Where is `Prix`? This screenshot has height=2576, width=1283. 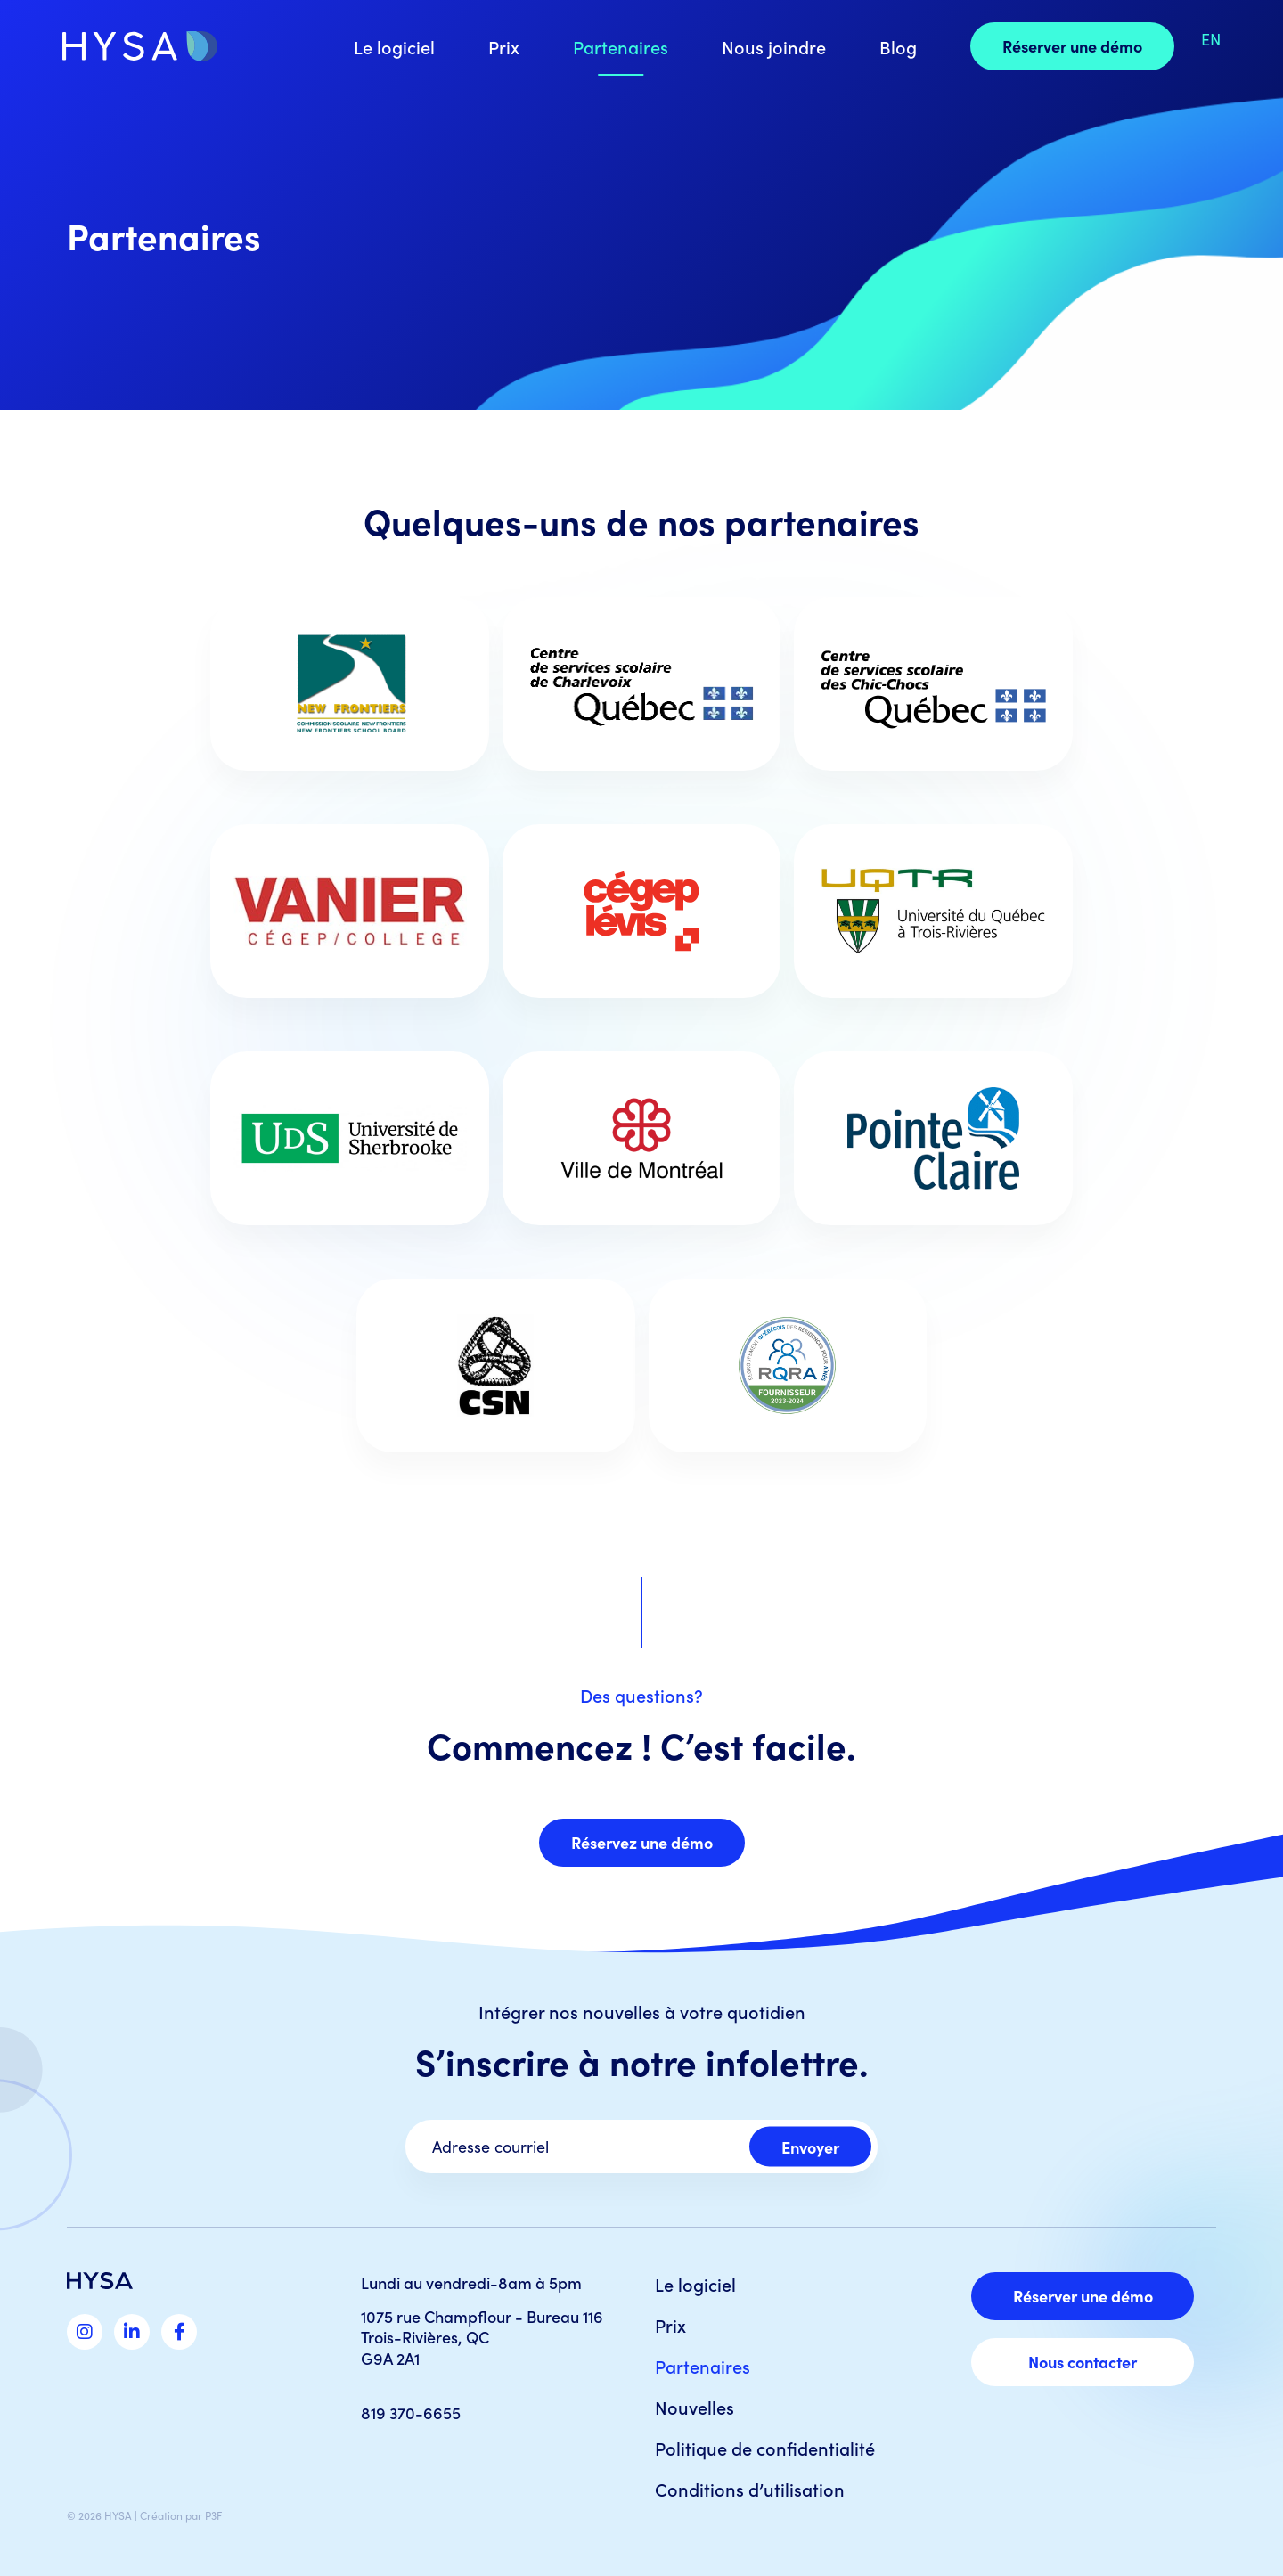
Prix is located at coordinates (503, 46).